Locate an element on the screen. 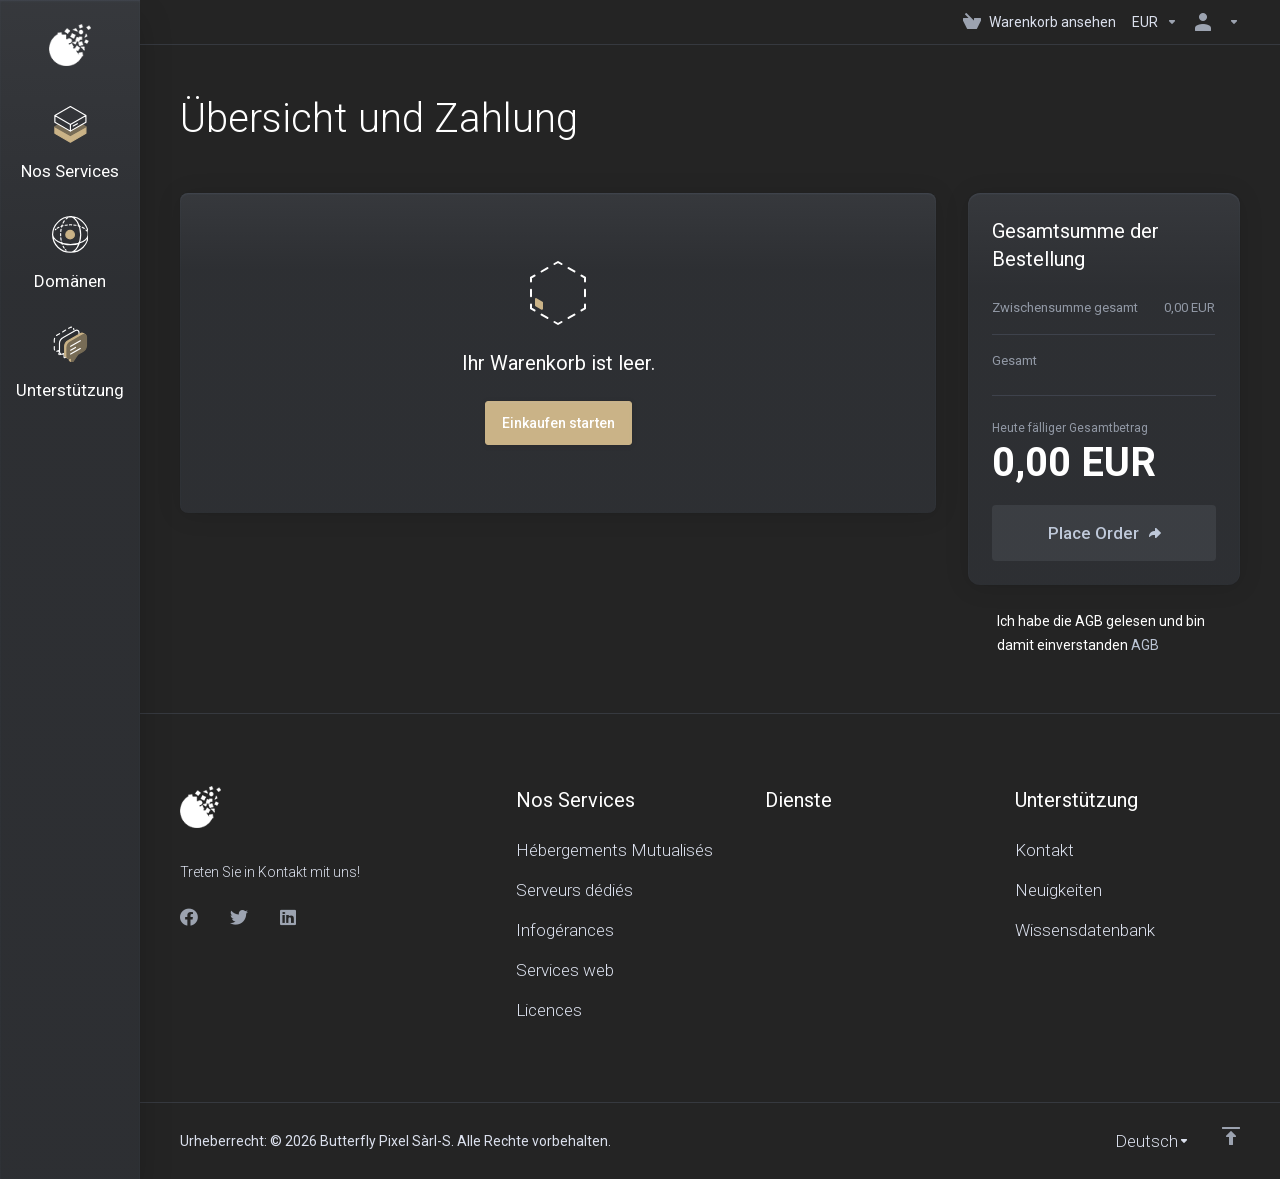  AGB is located at coordinates (1145, 645).